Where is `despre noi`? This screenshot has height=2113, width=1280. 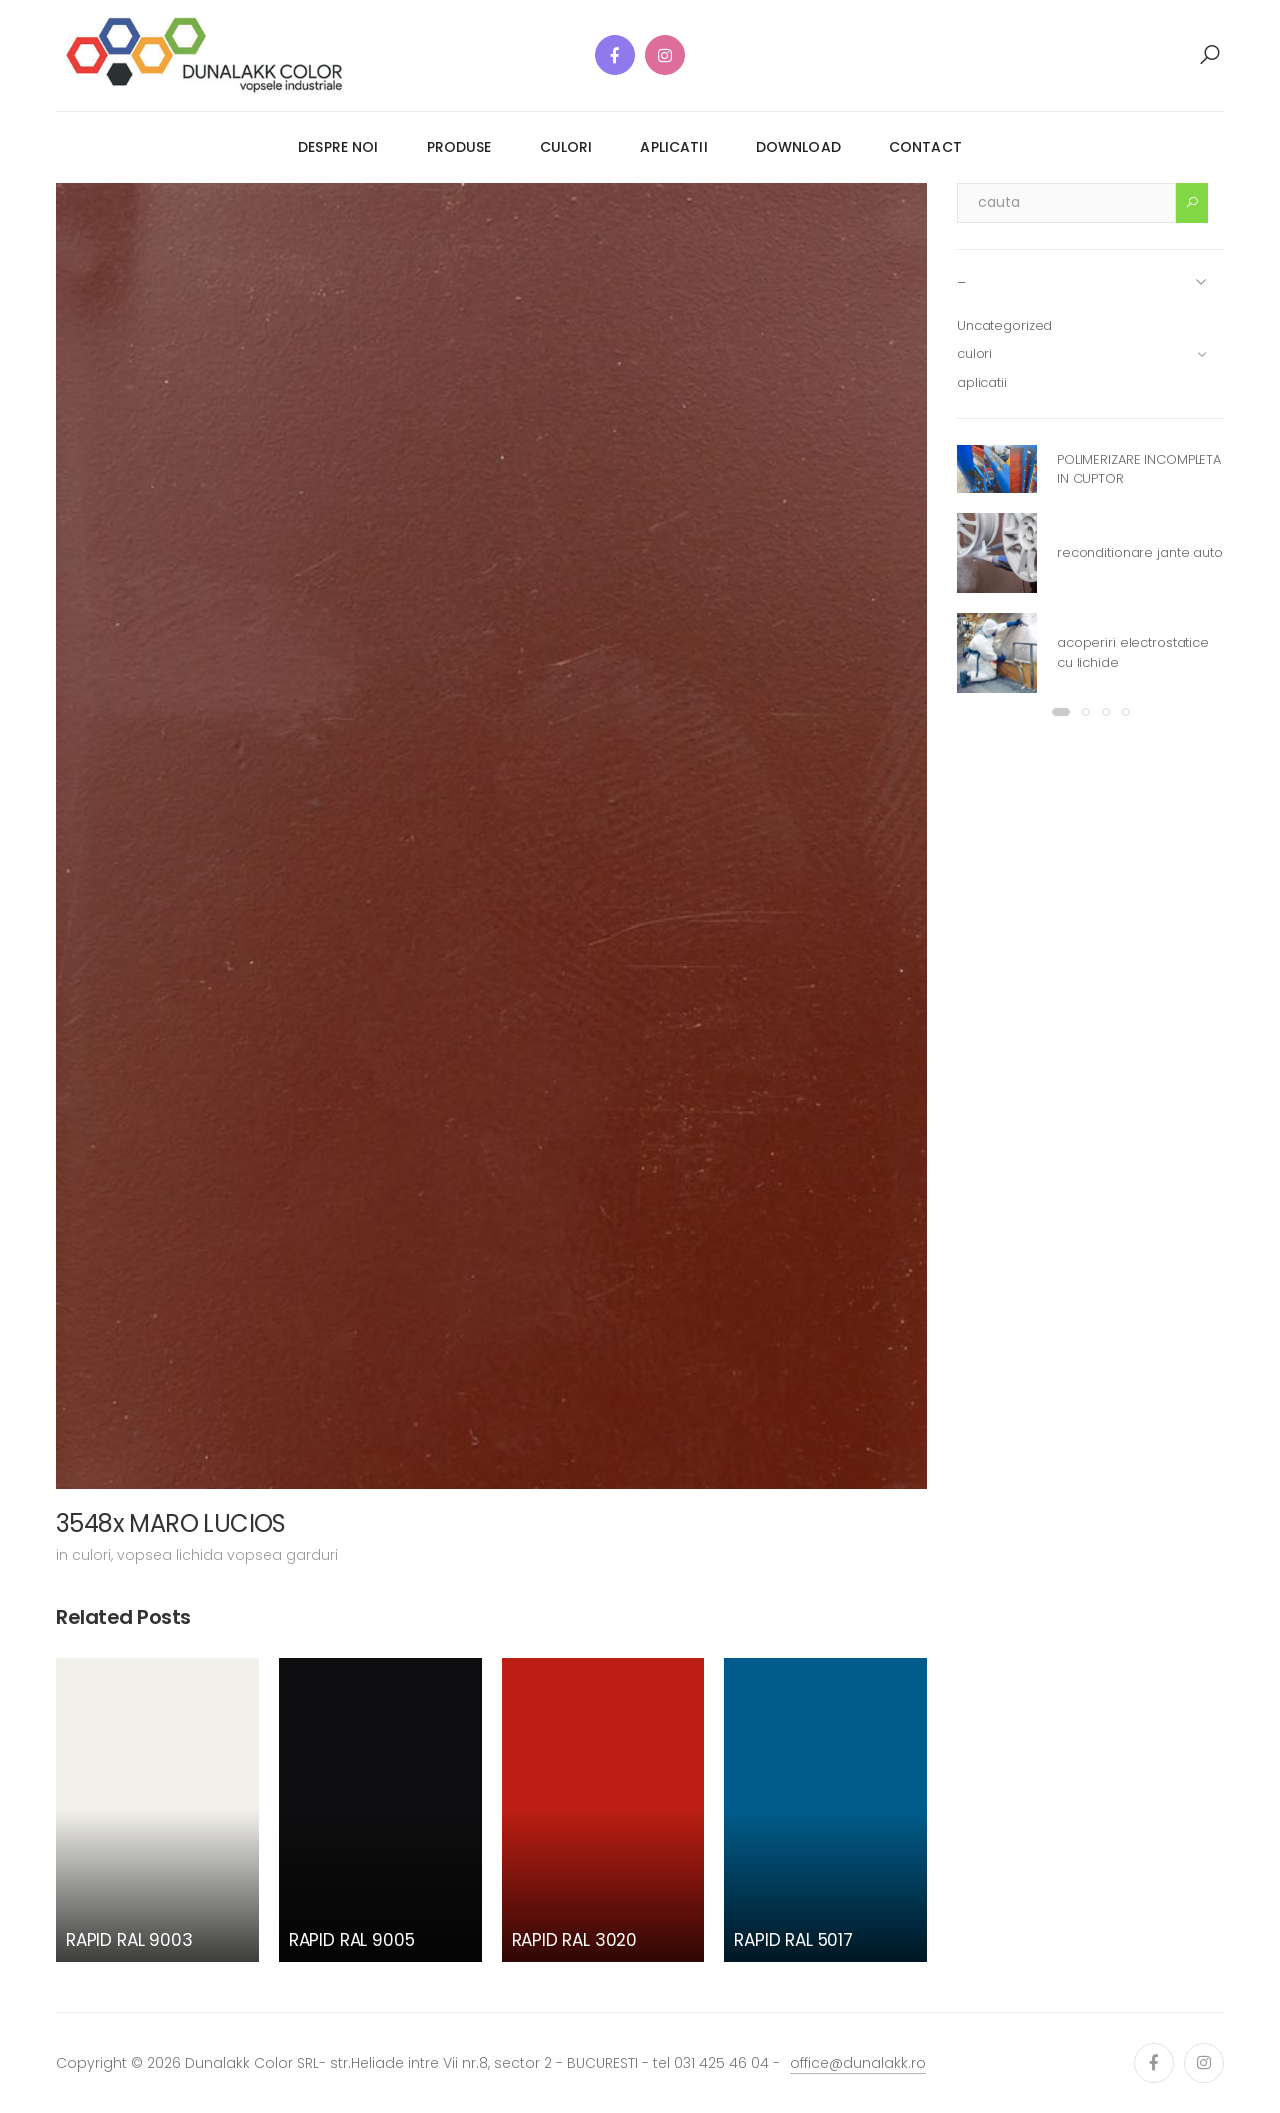 despre noi is located at coordinates (338, 147).